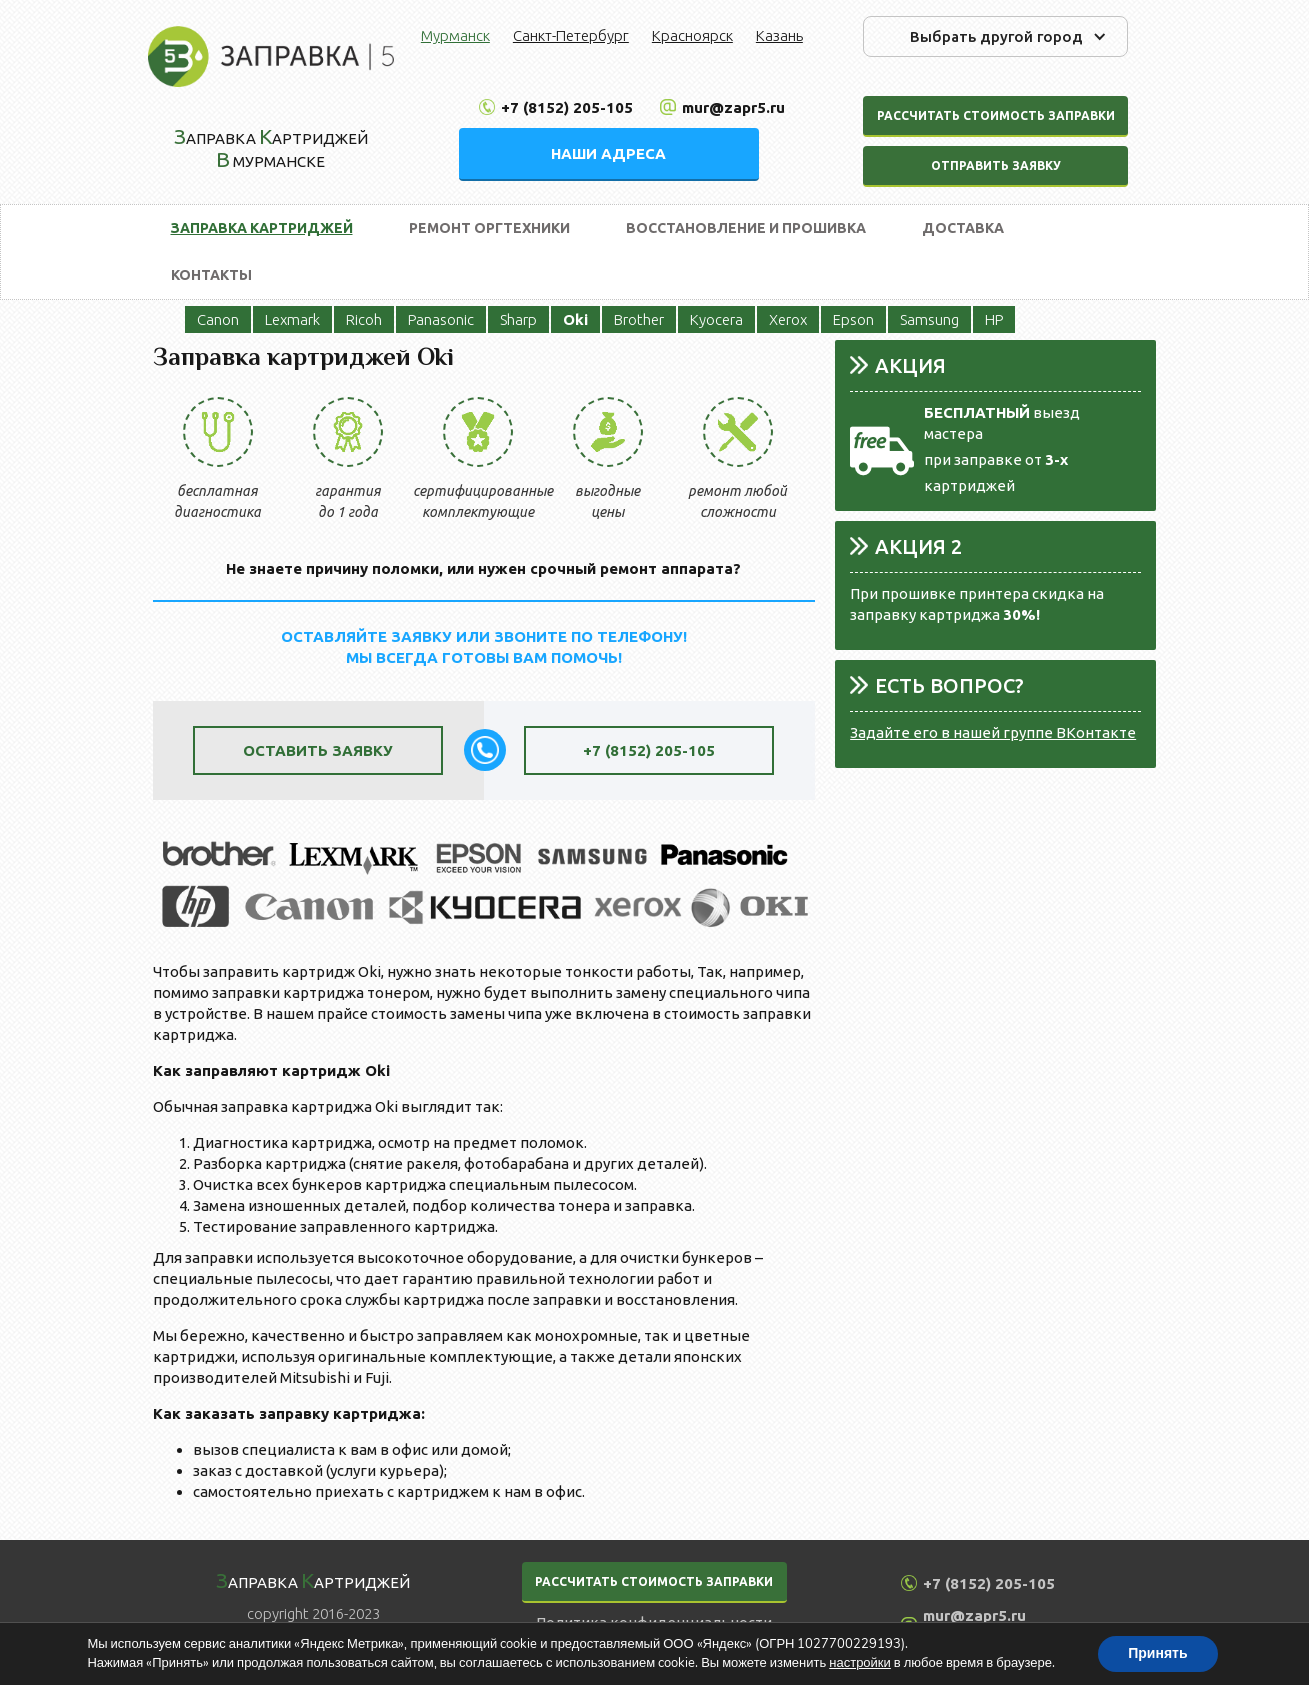  Describe the element at coordinates (455, 35) in the screenshot. I see `Мурманск` at that location.